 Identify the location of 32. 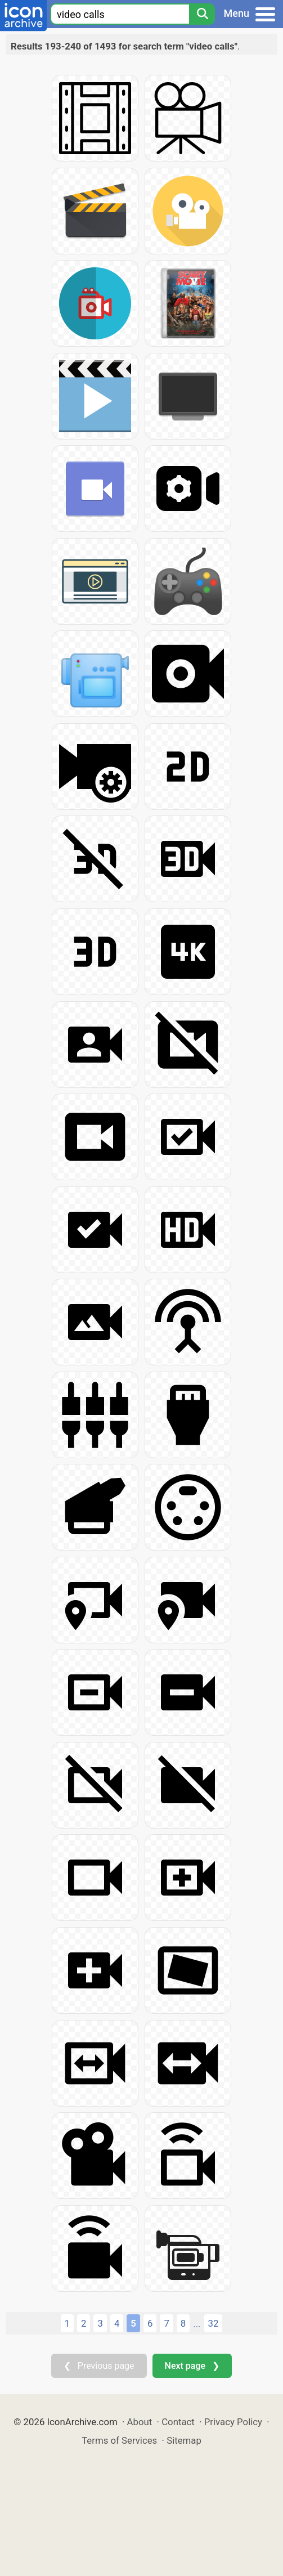
(213, 2323).